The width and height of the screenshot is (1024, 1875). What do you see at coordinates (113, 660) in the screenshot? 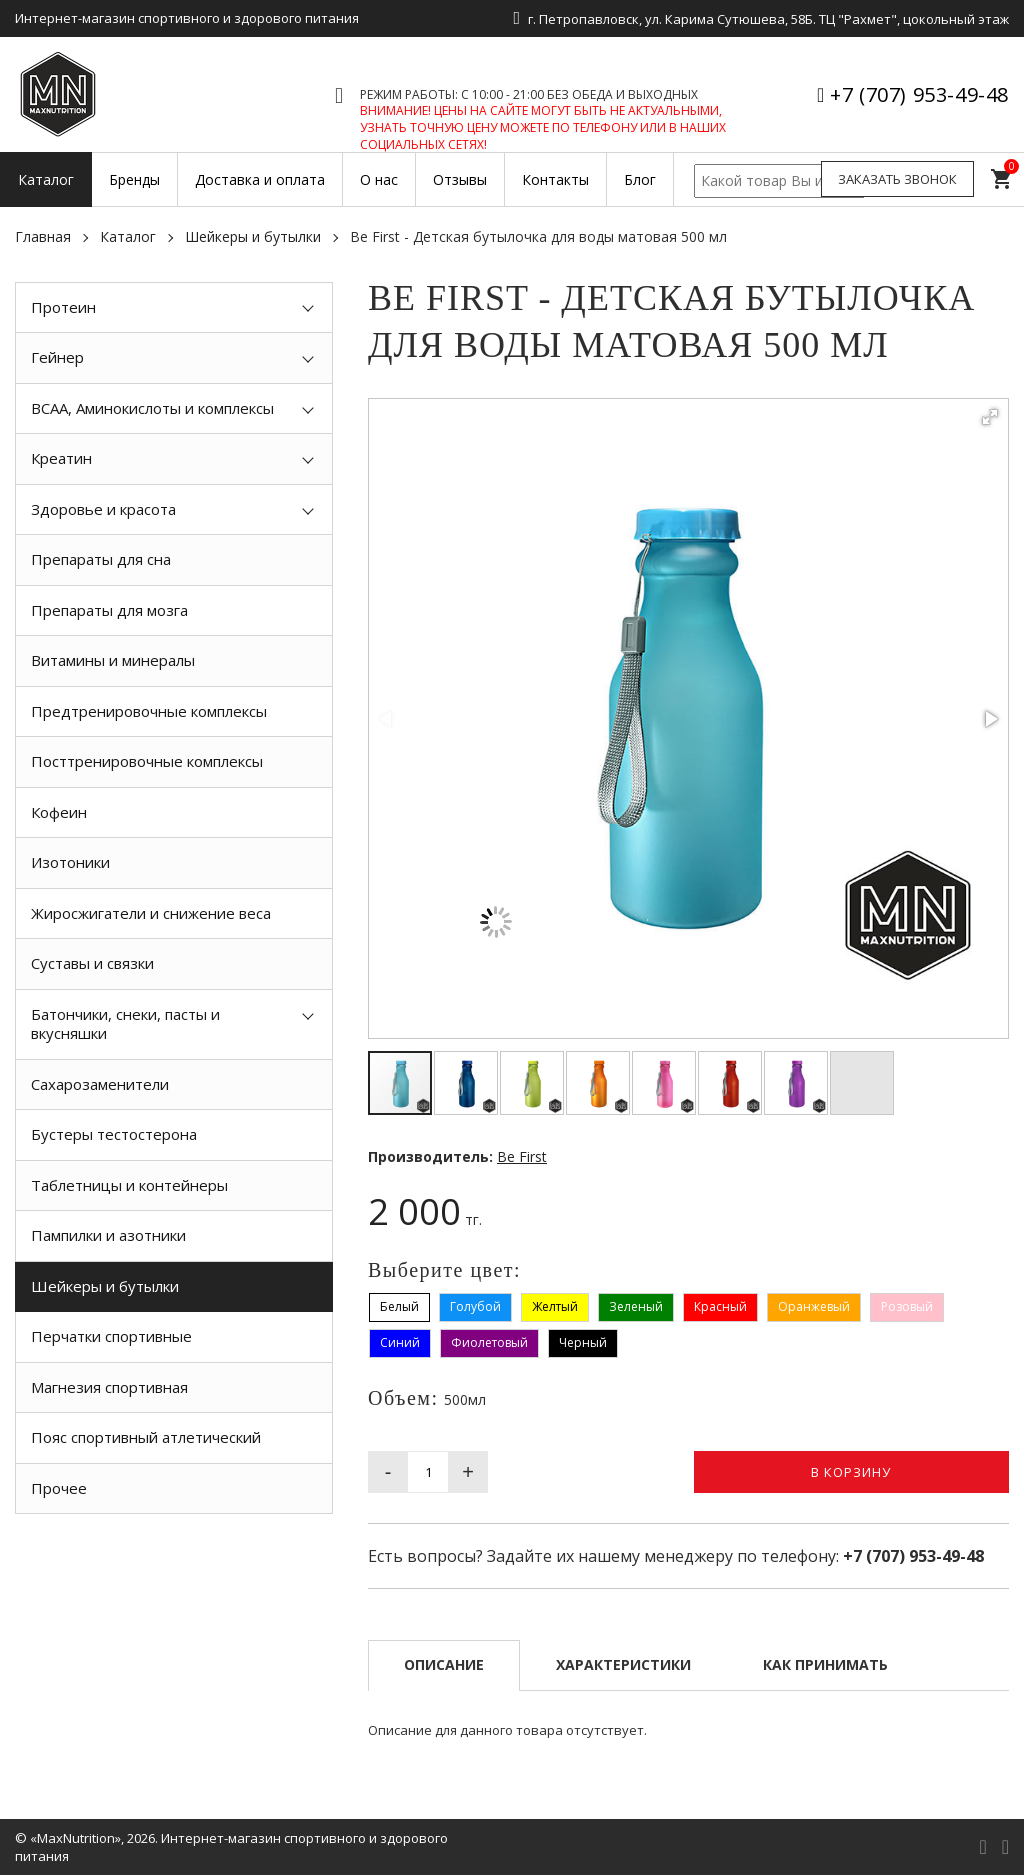
I see `Витамины и минералы` at bounding box center [113, 660].